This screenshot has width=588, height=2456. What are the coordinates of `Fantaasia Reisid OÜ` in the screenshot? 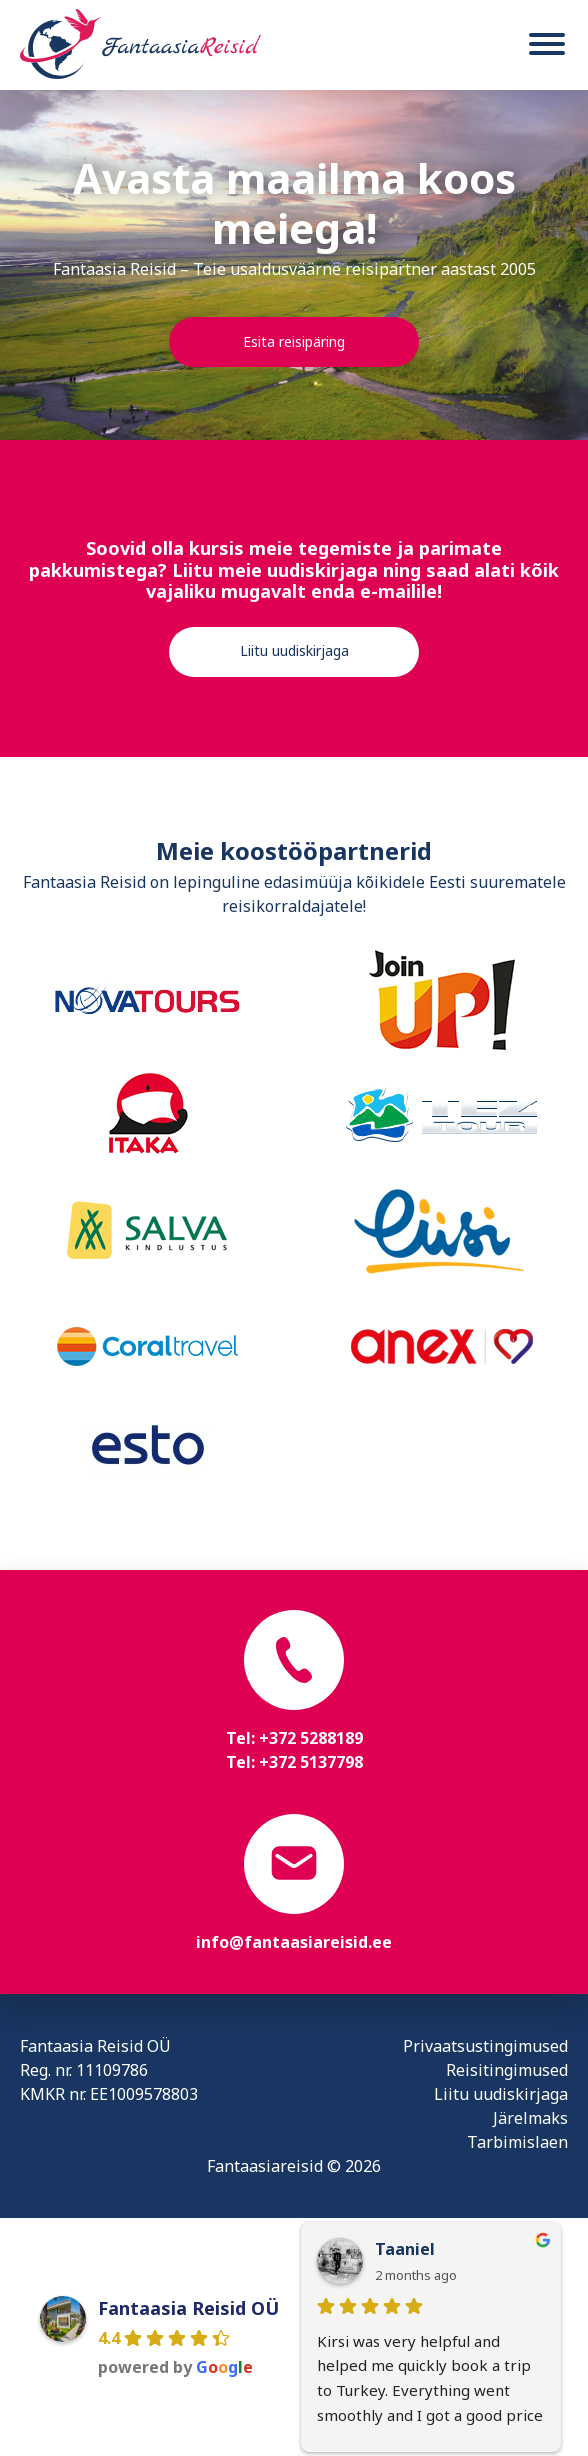 It's located at (188, 2308).